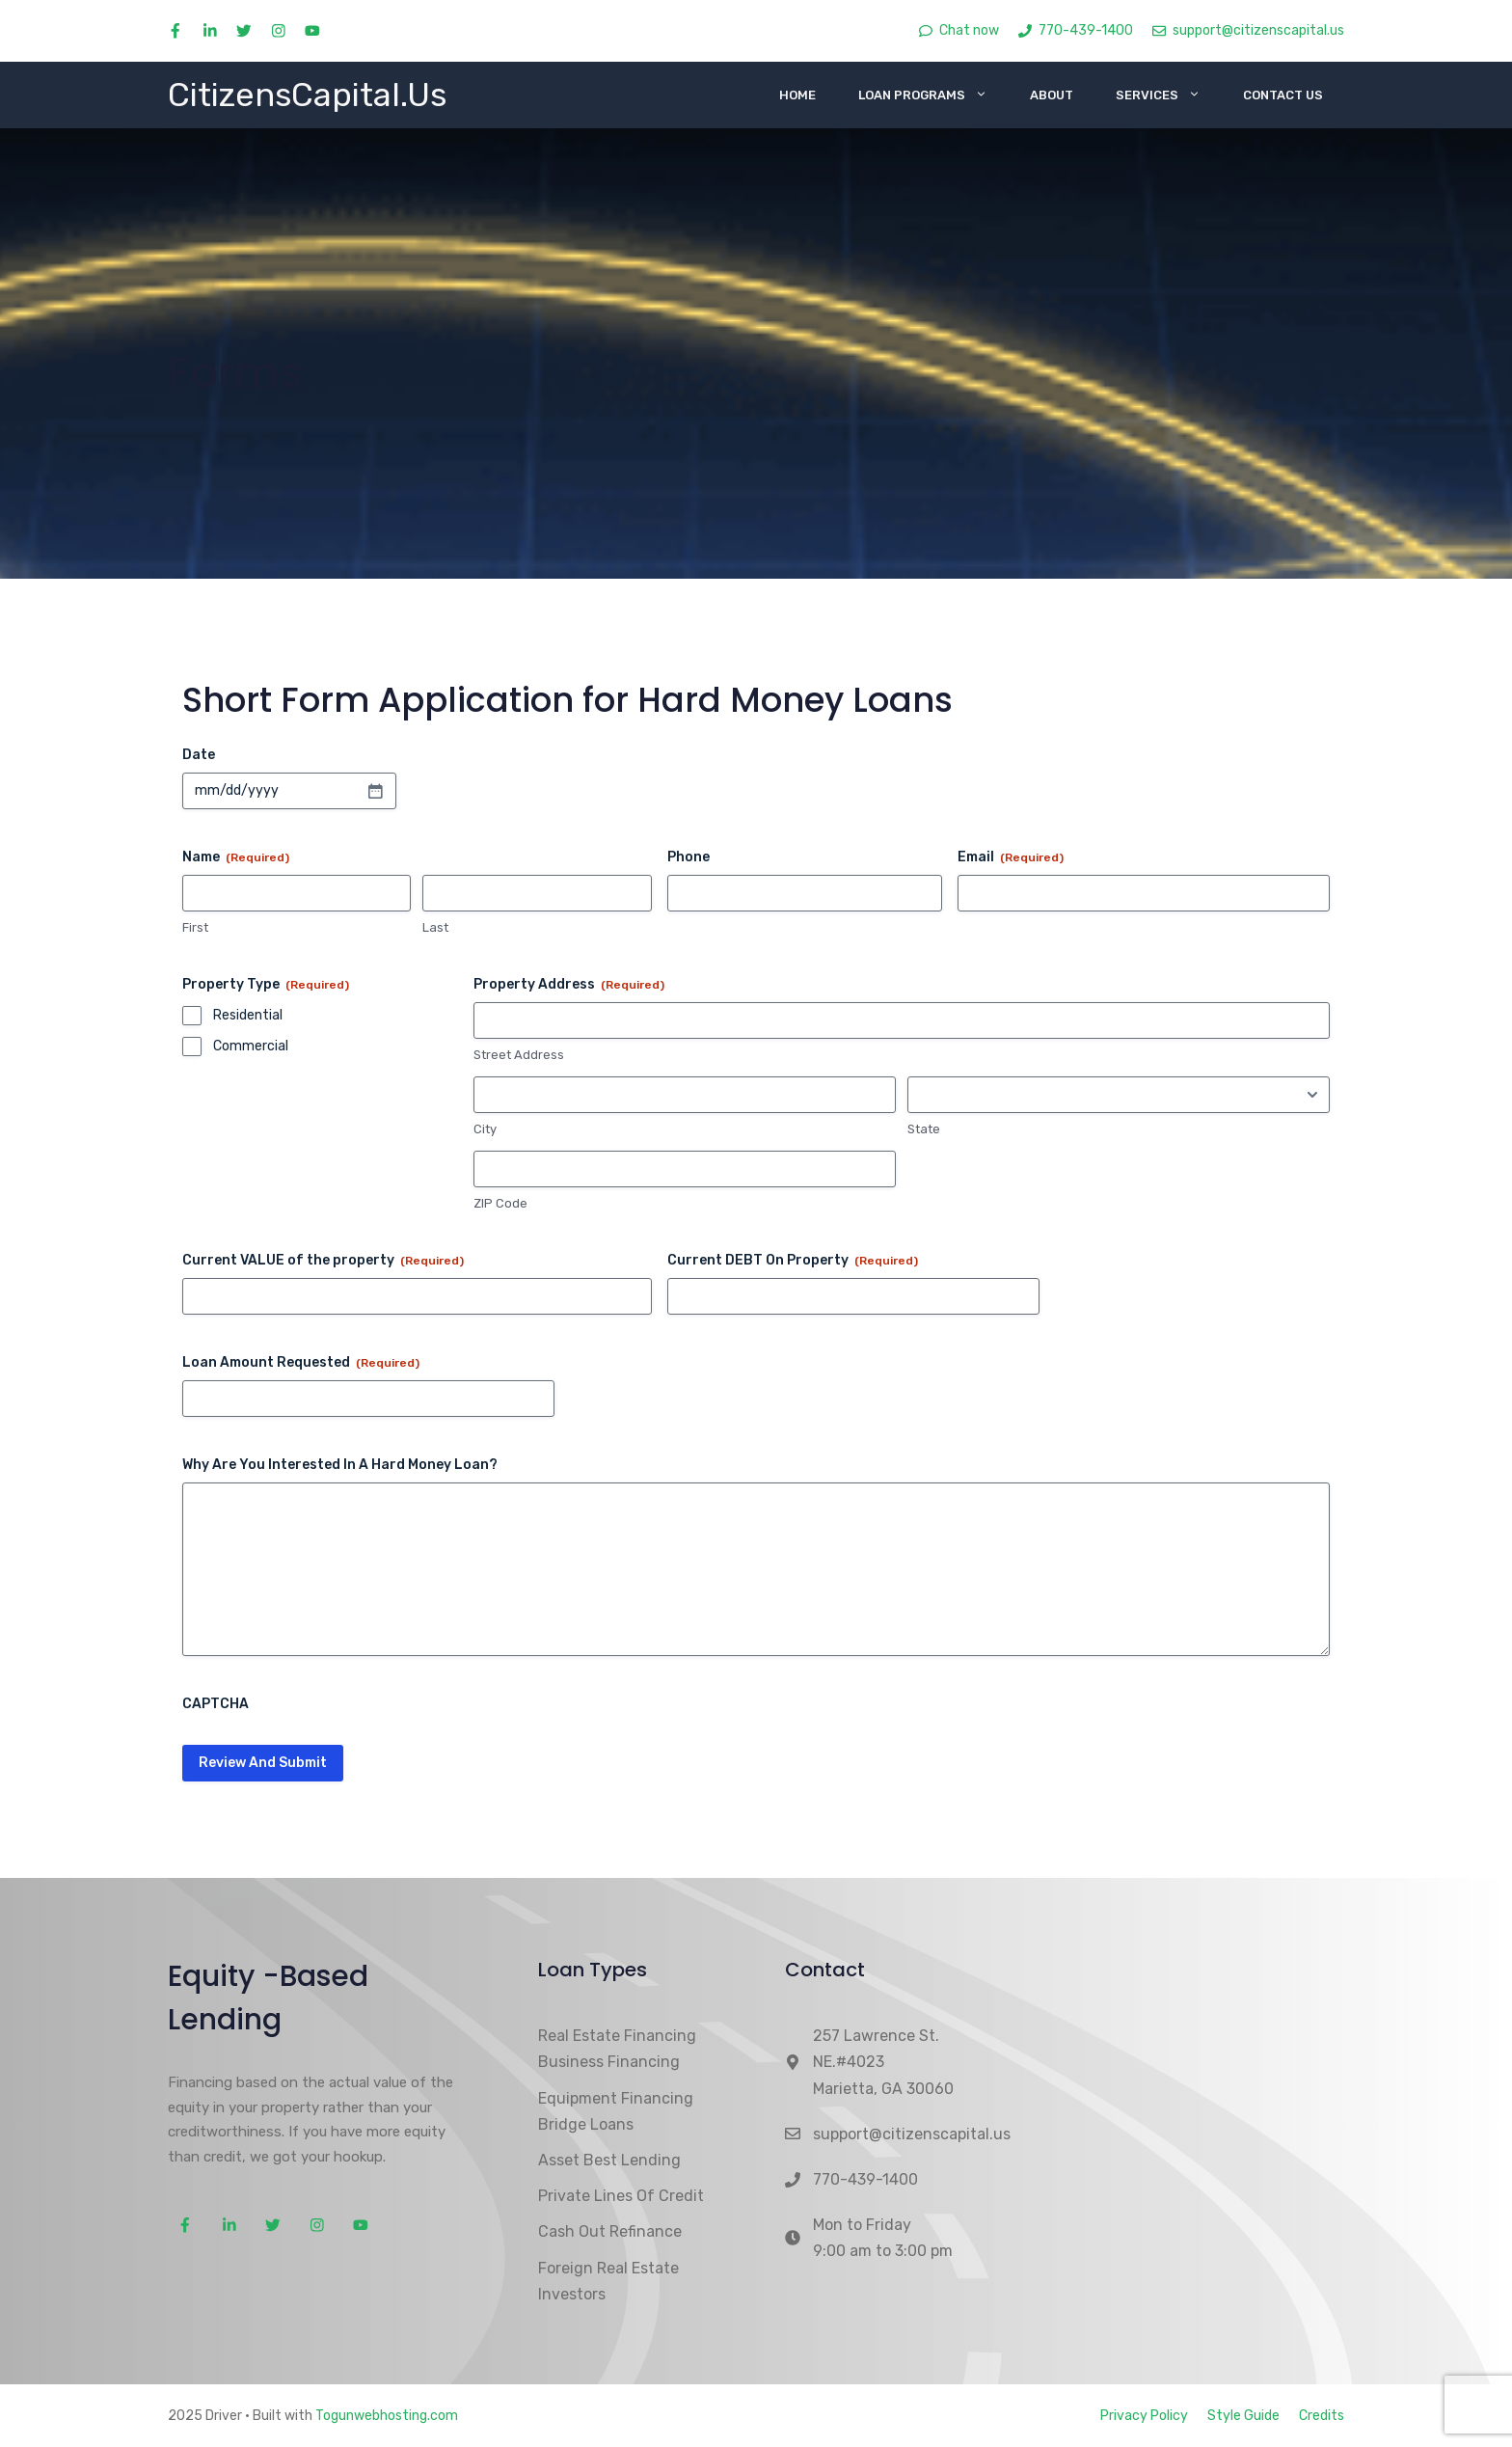 This screenshot has width=1512, height=2447. I want to click on ZIP Code, so click(500, 1203).